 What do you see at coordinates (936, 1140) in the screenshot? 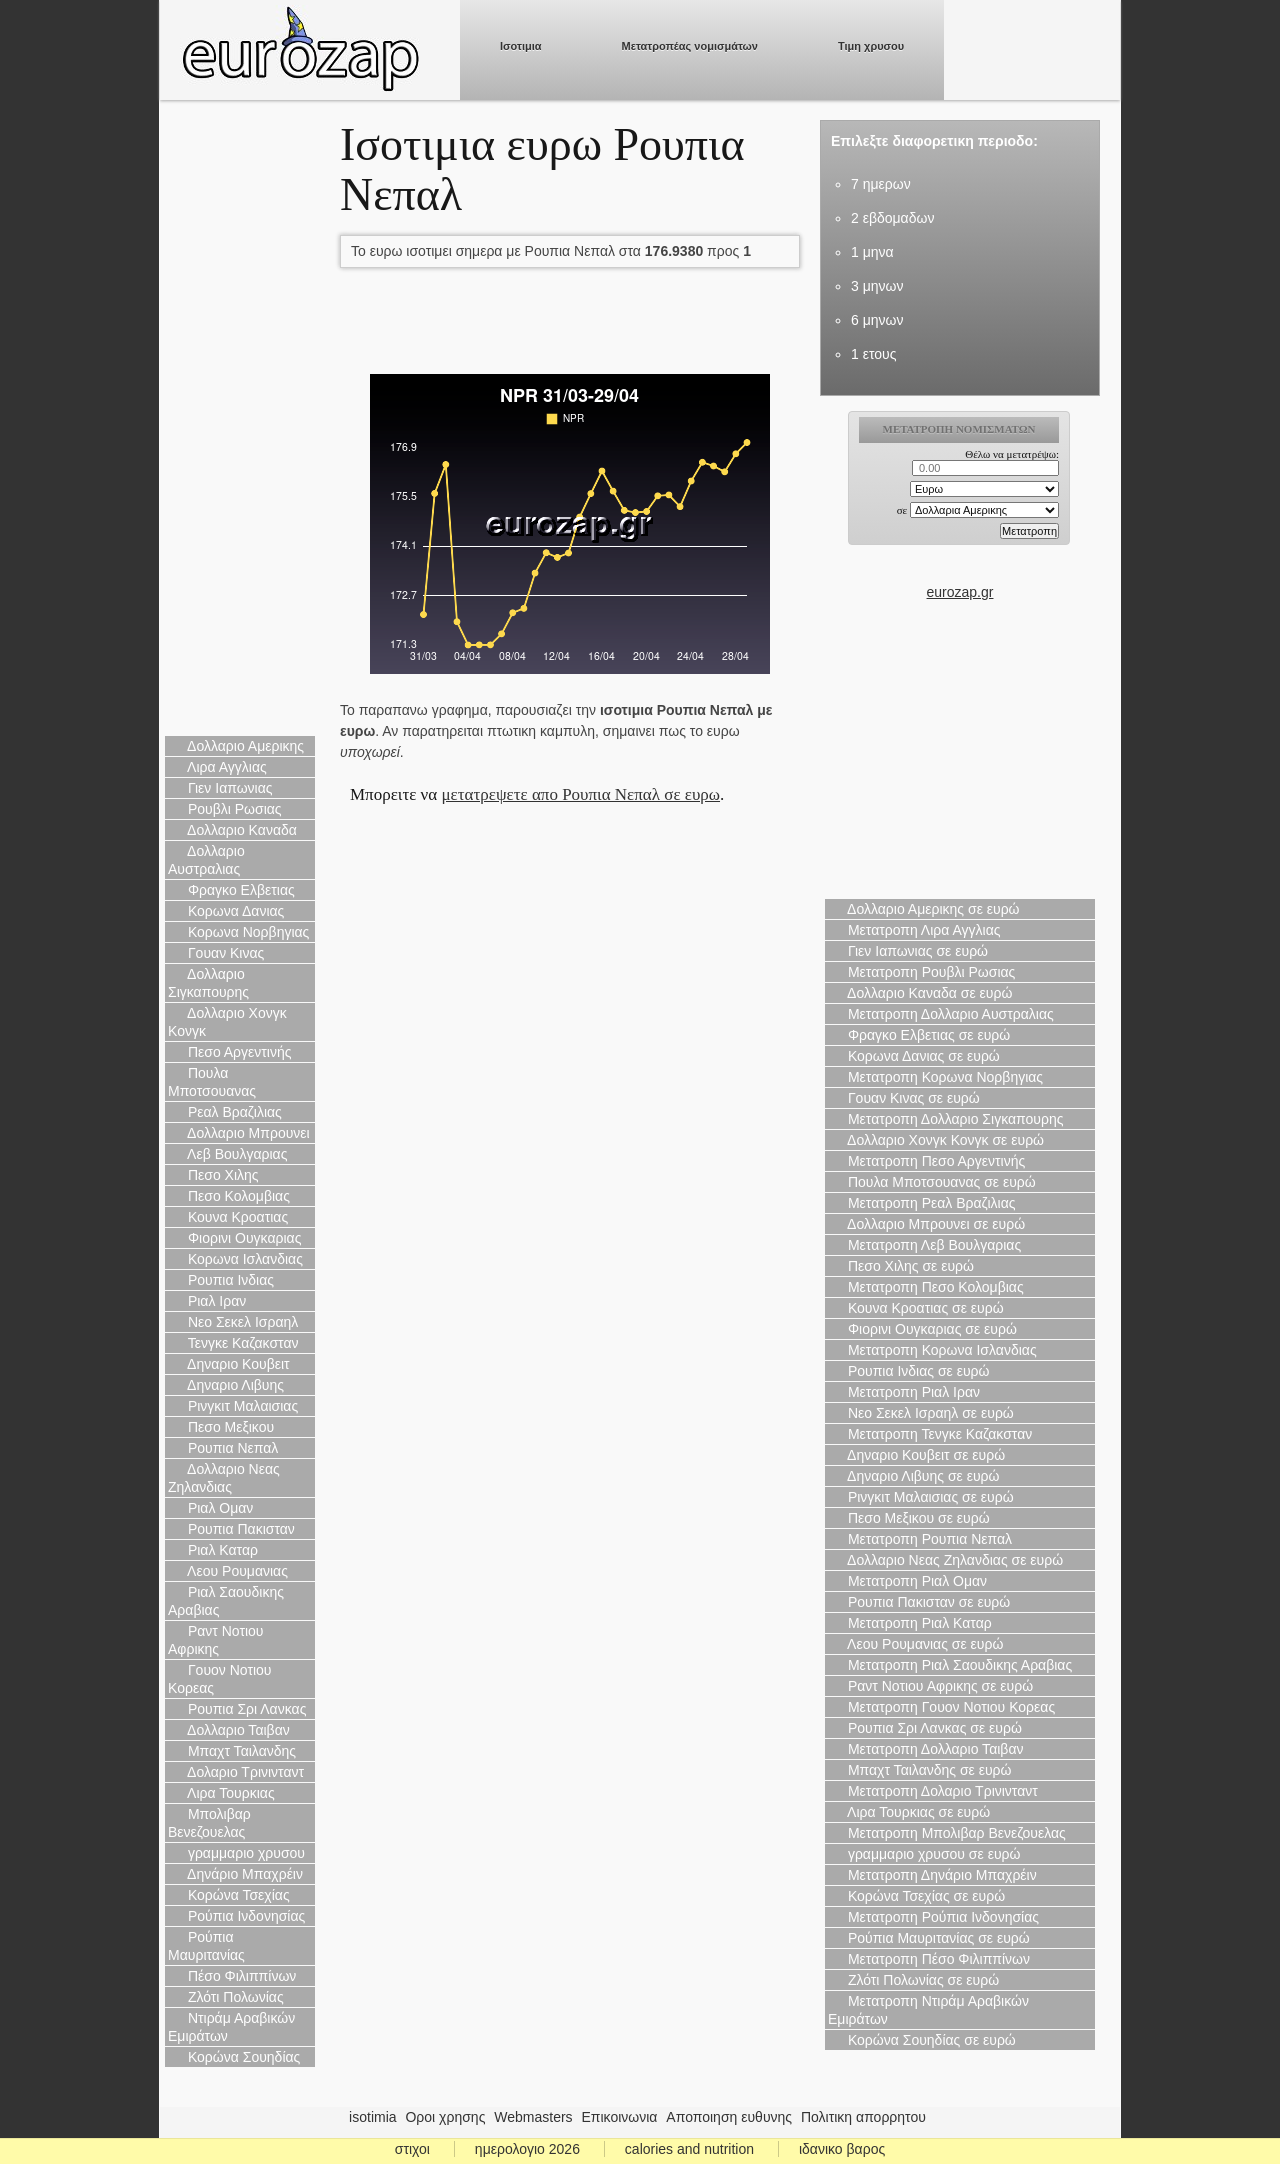
I see `Δολλαριο Χονγκ Κονγκ σε ευρώ` at bounding box center [936, 1140].